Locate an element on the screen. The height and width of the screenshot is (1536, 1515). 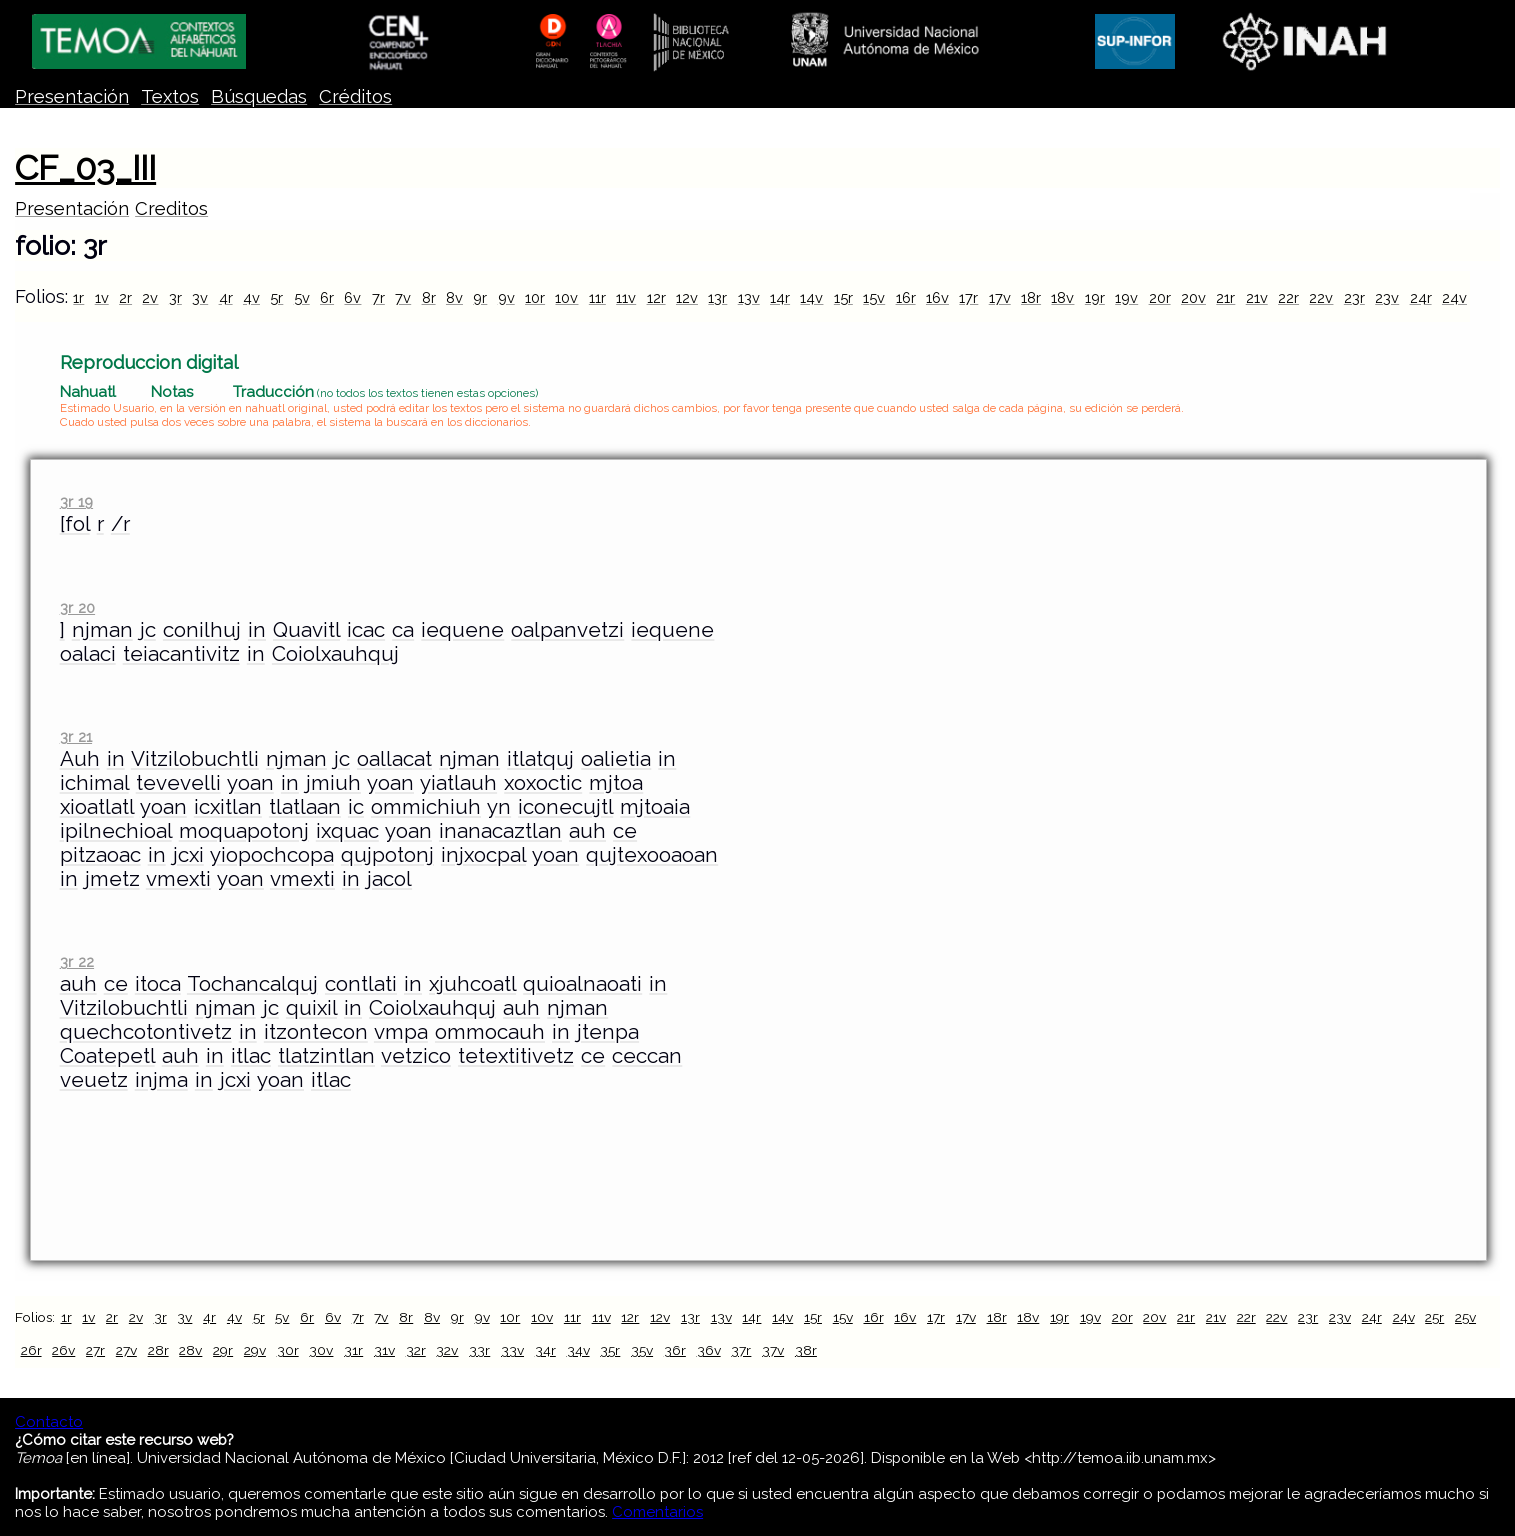
18r is located at coordinates (1031, 297).